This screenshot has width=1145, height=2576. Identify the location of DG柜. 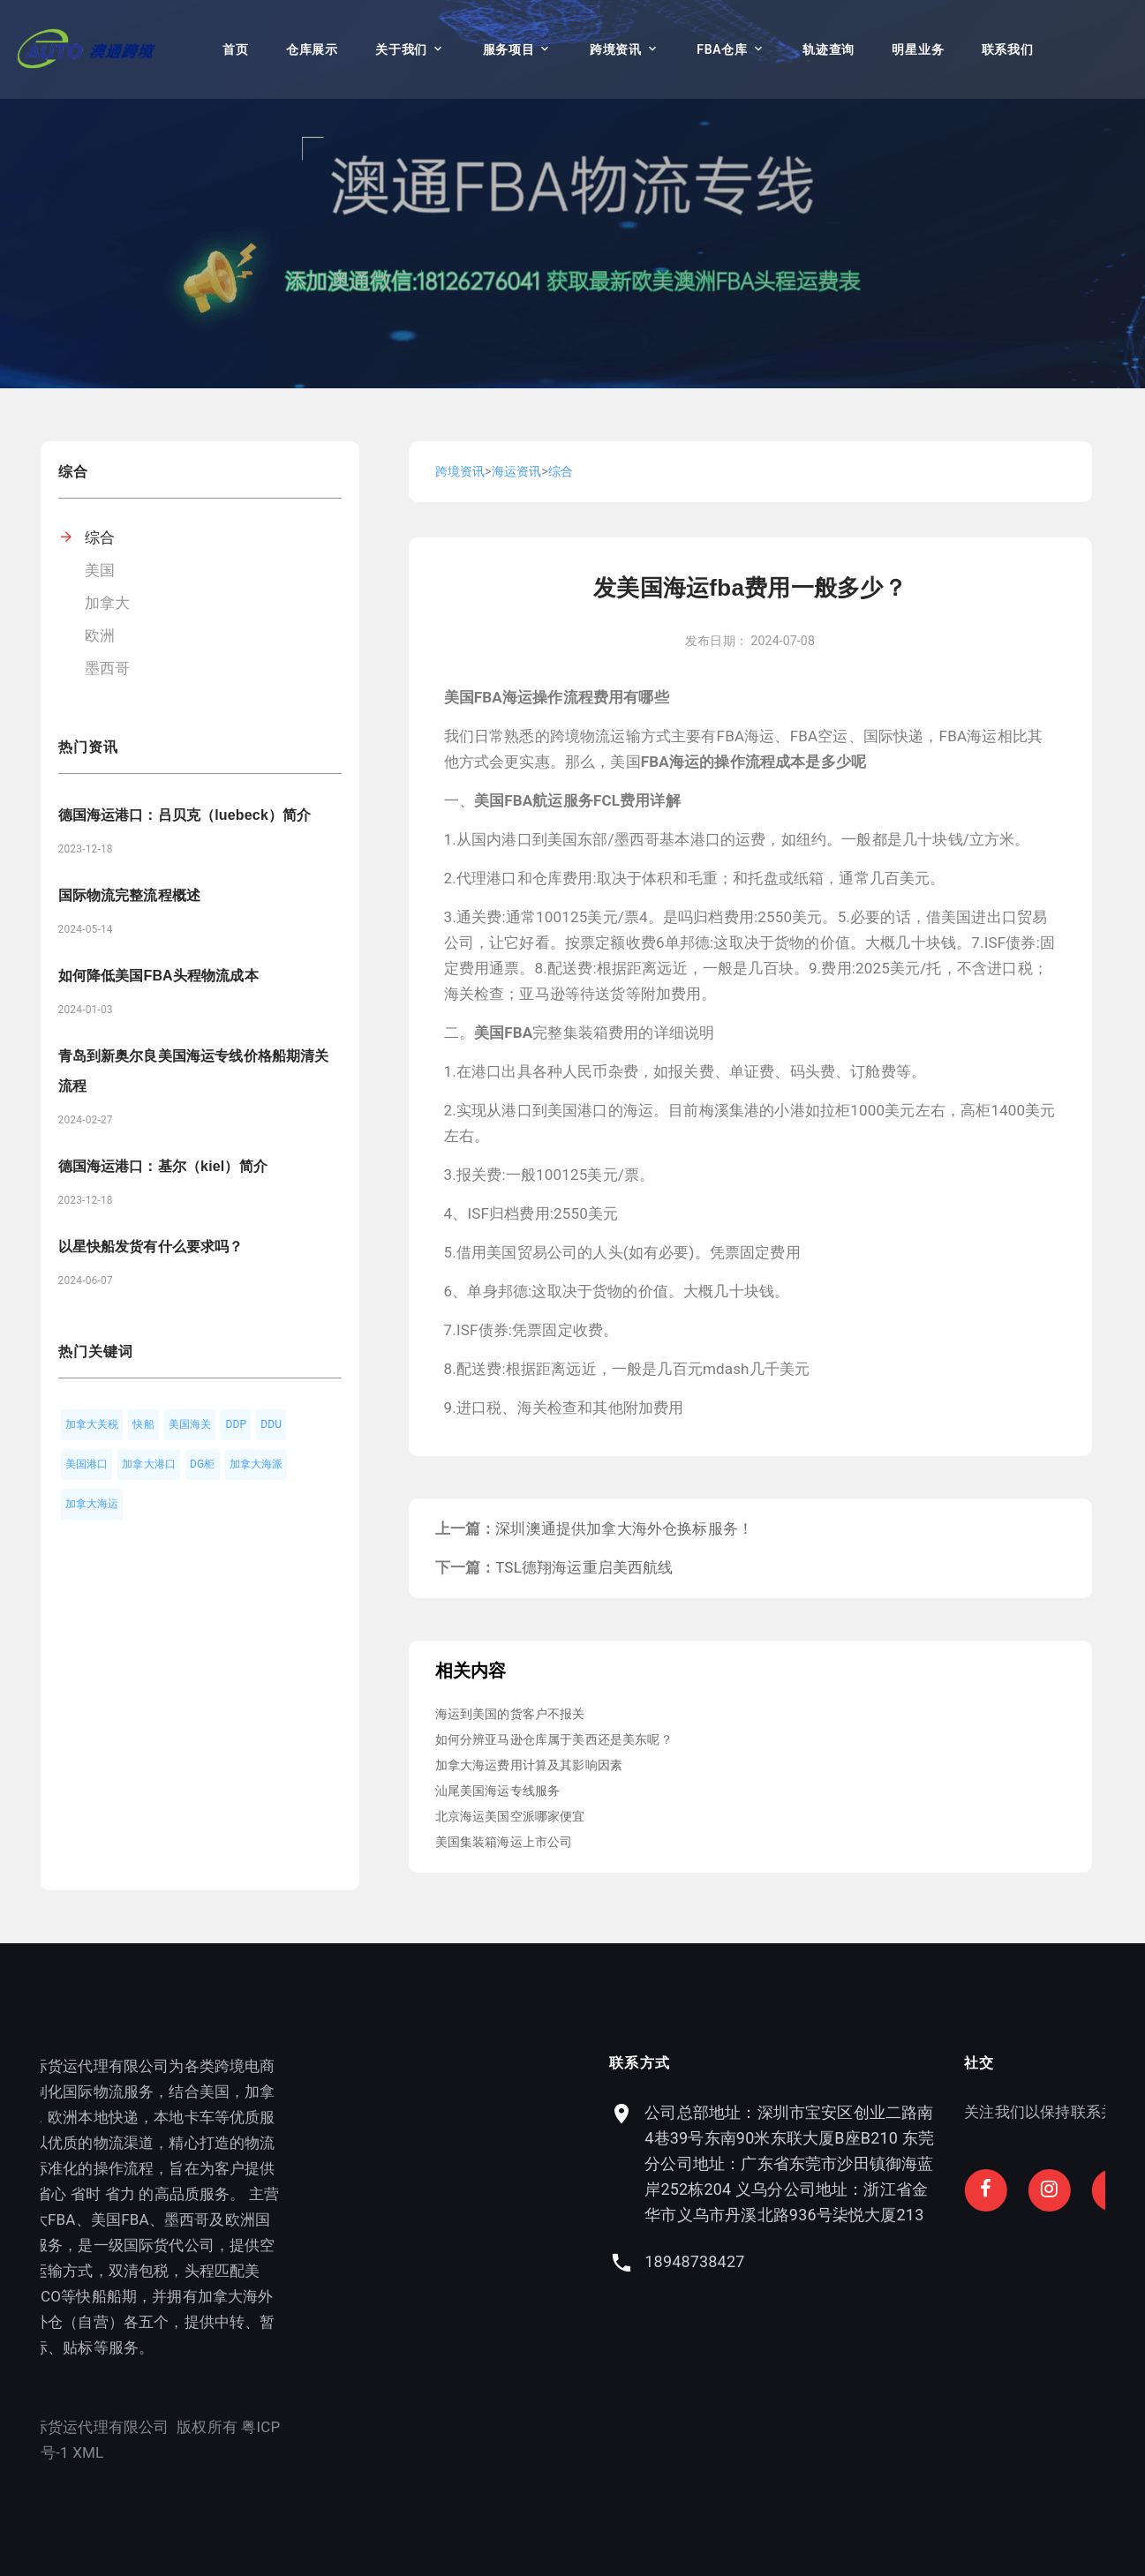
(202, 1464).